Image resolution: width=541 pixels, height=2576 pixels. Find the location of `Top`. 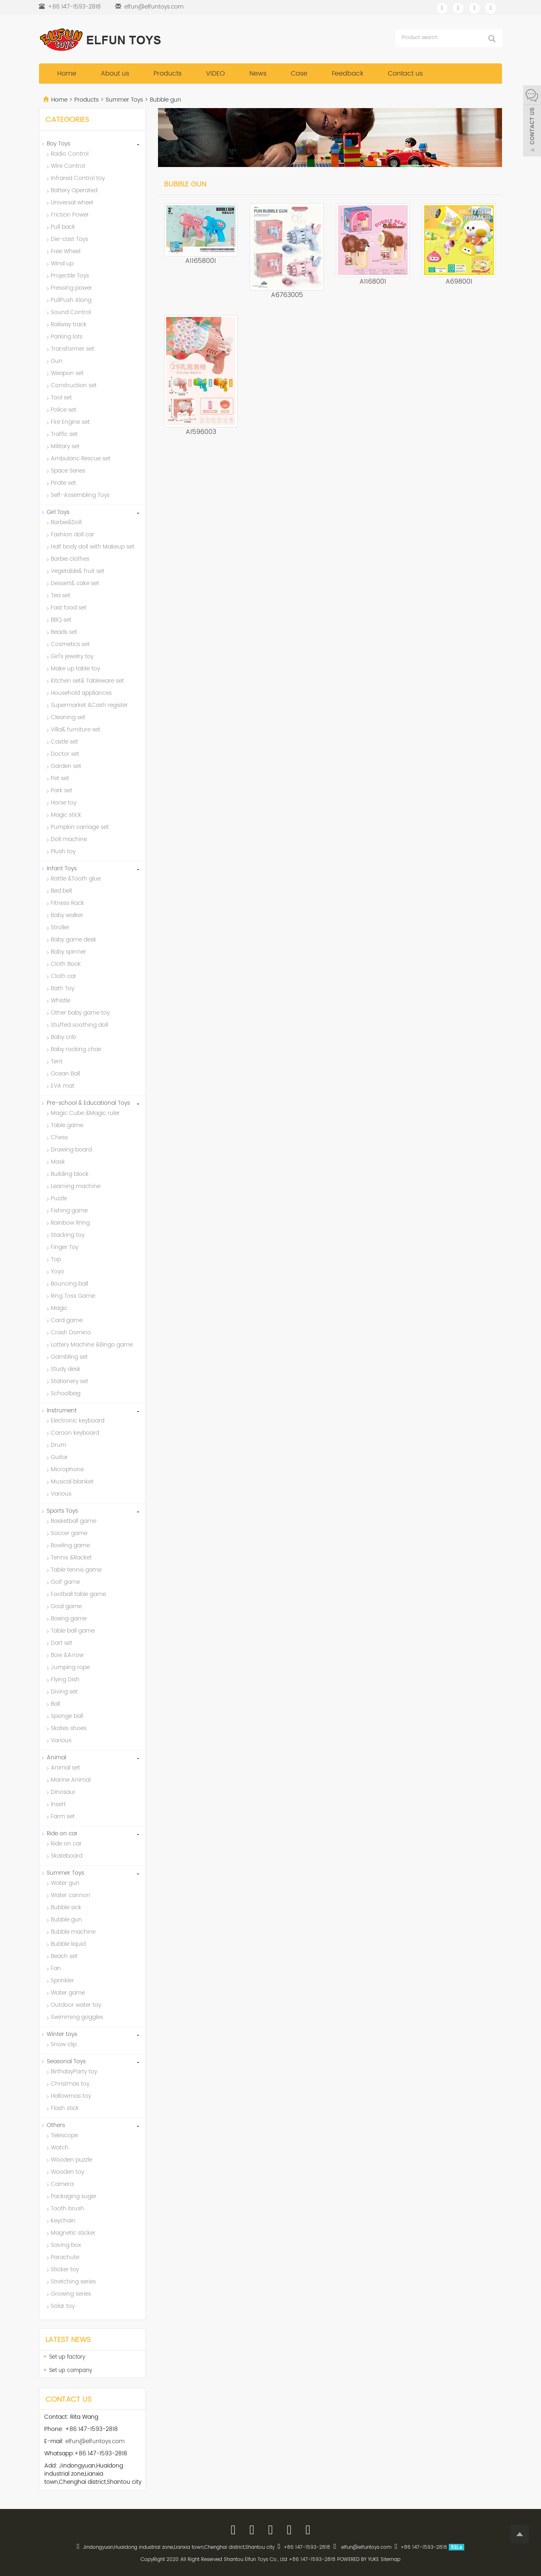

Top is located at coordinates (56, 1259).